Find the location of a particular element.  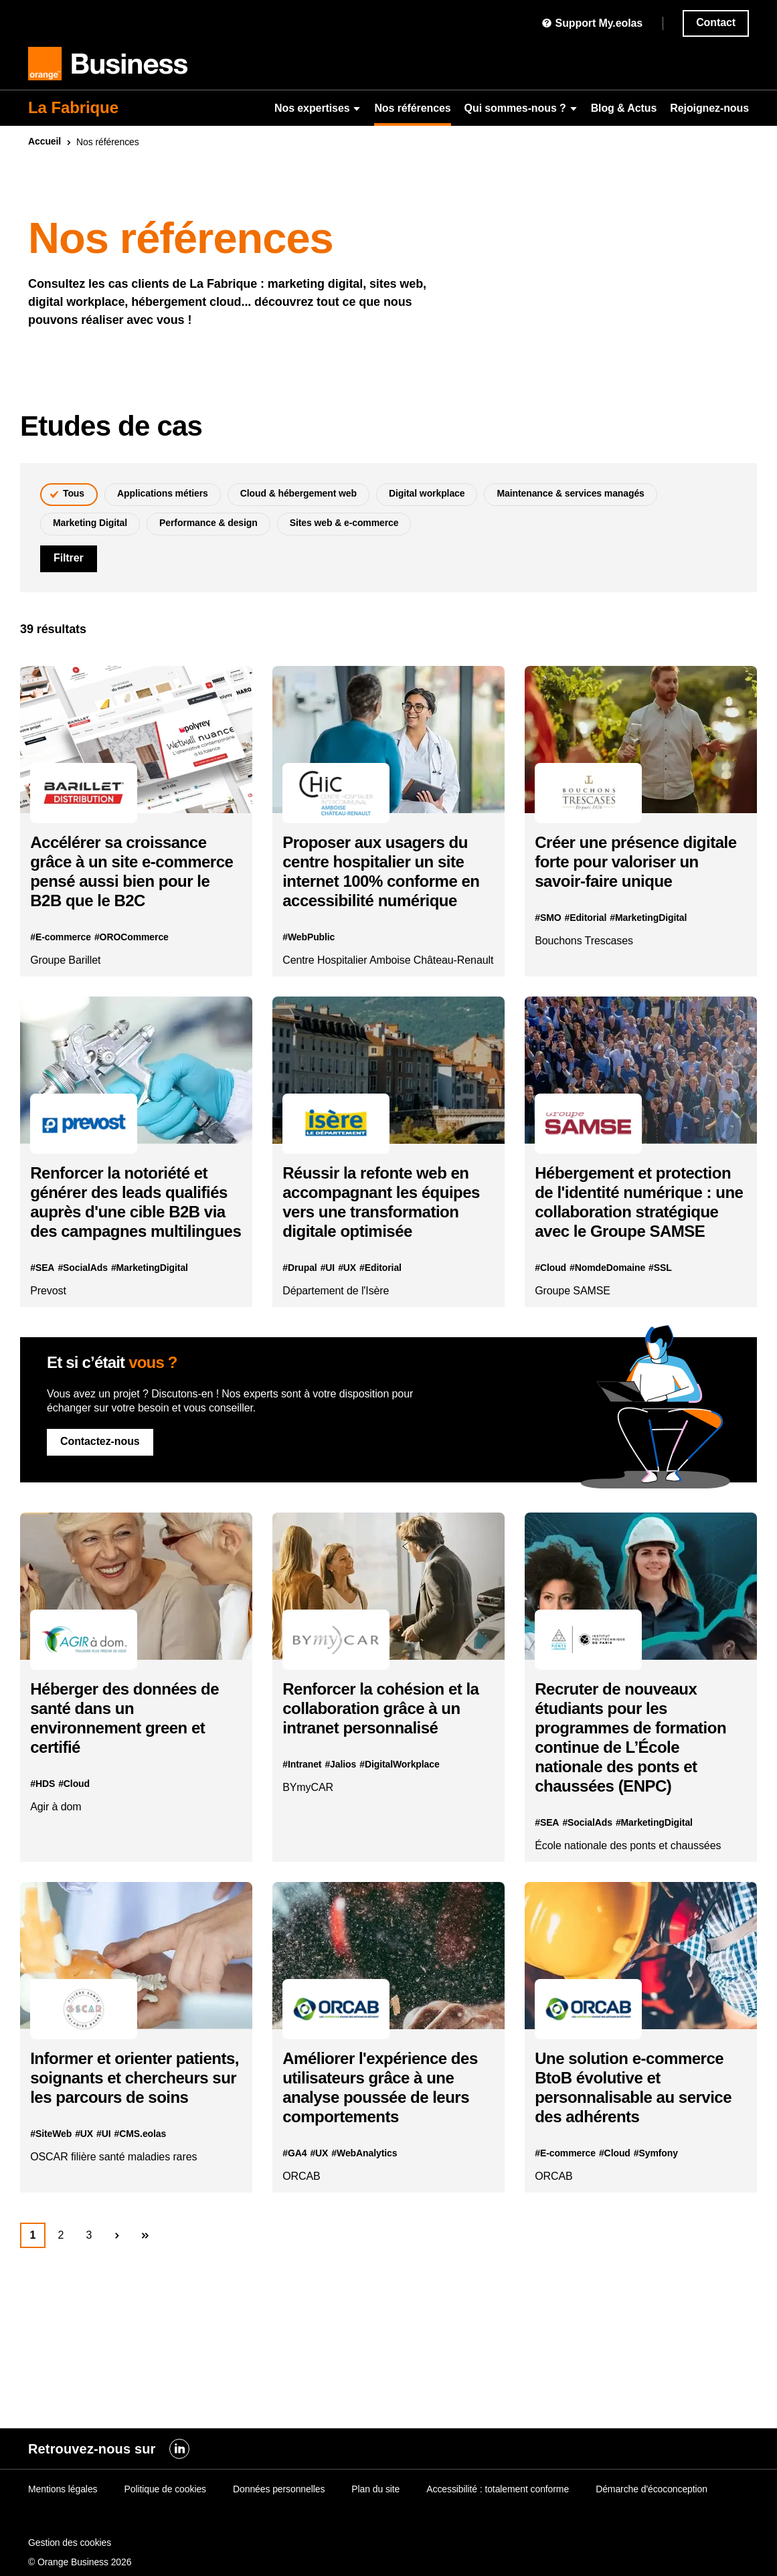

Marketing Digital is located at coordinates (90, 522).